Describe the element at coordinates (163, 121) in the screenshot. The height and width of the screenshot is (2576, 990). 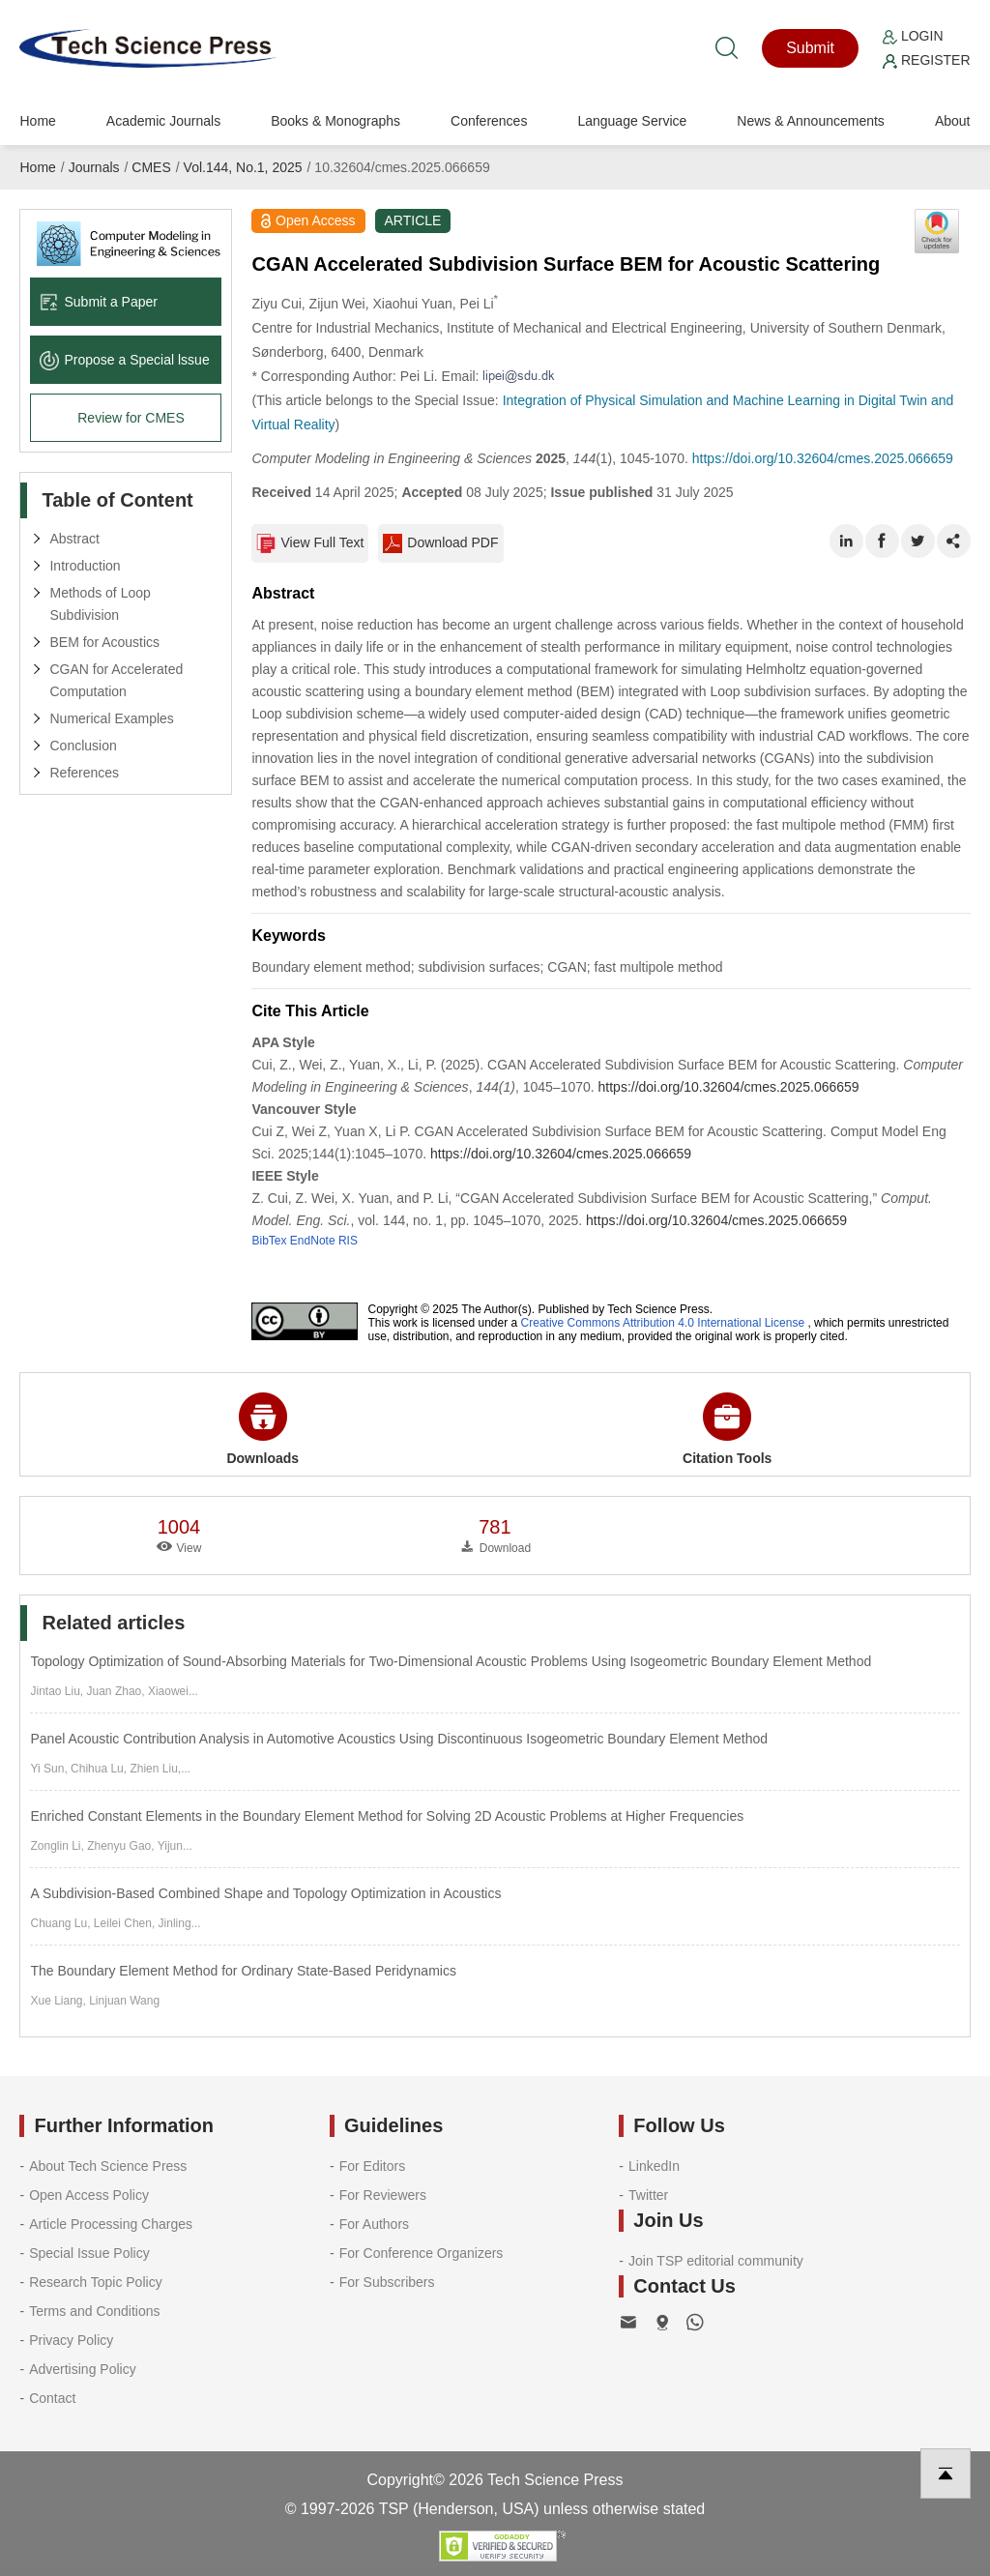
I see `Academic Journals` at that location.